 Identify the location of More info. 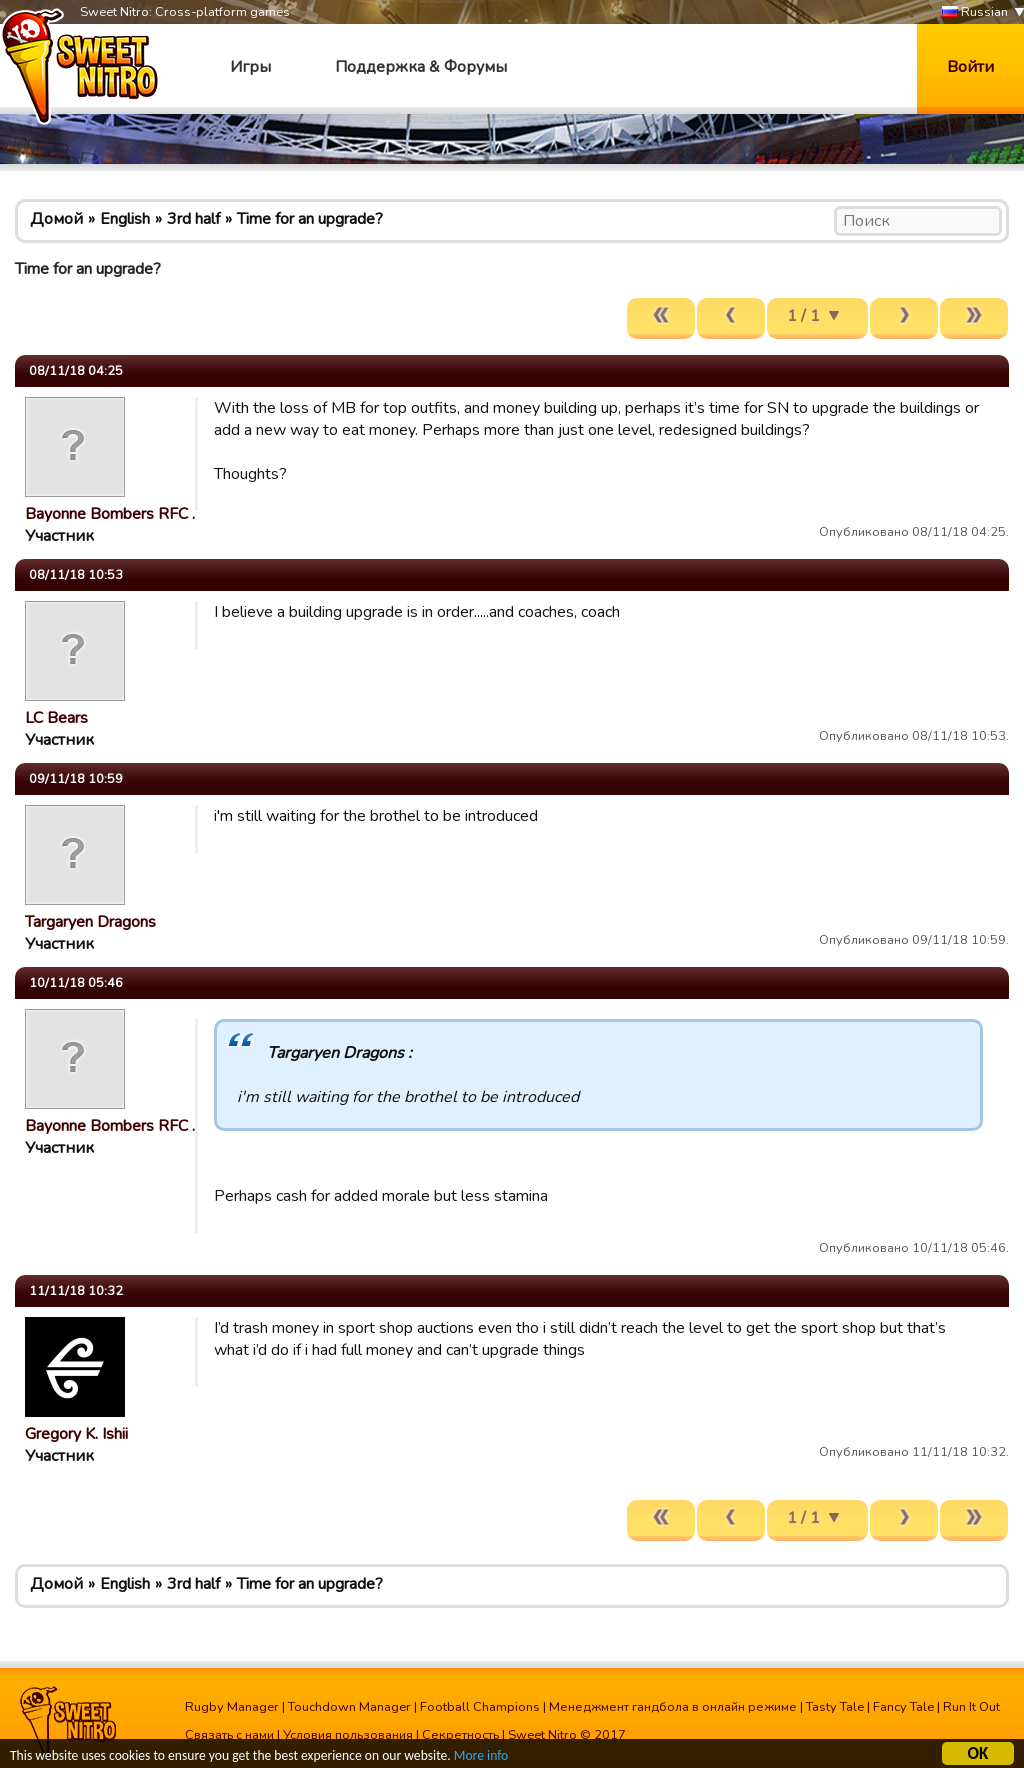
(481, 1758).